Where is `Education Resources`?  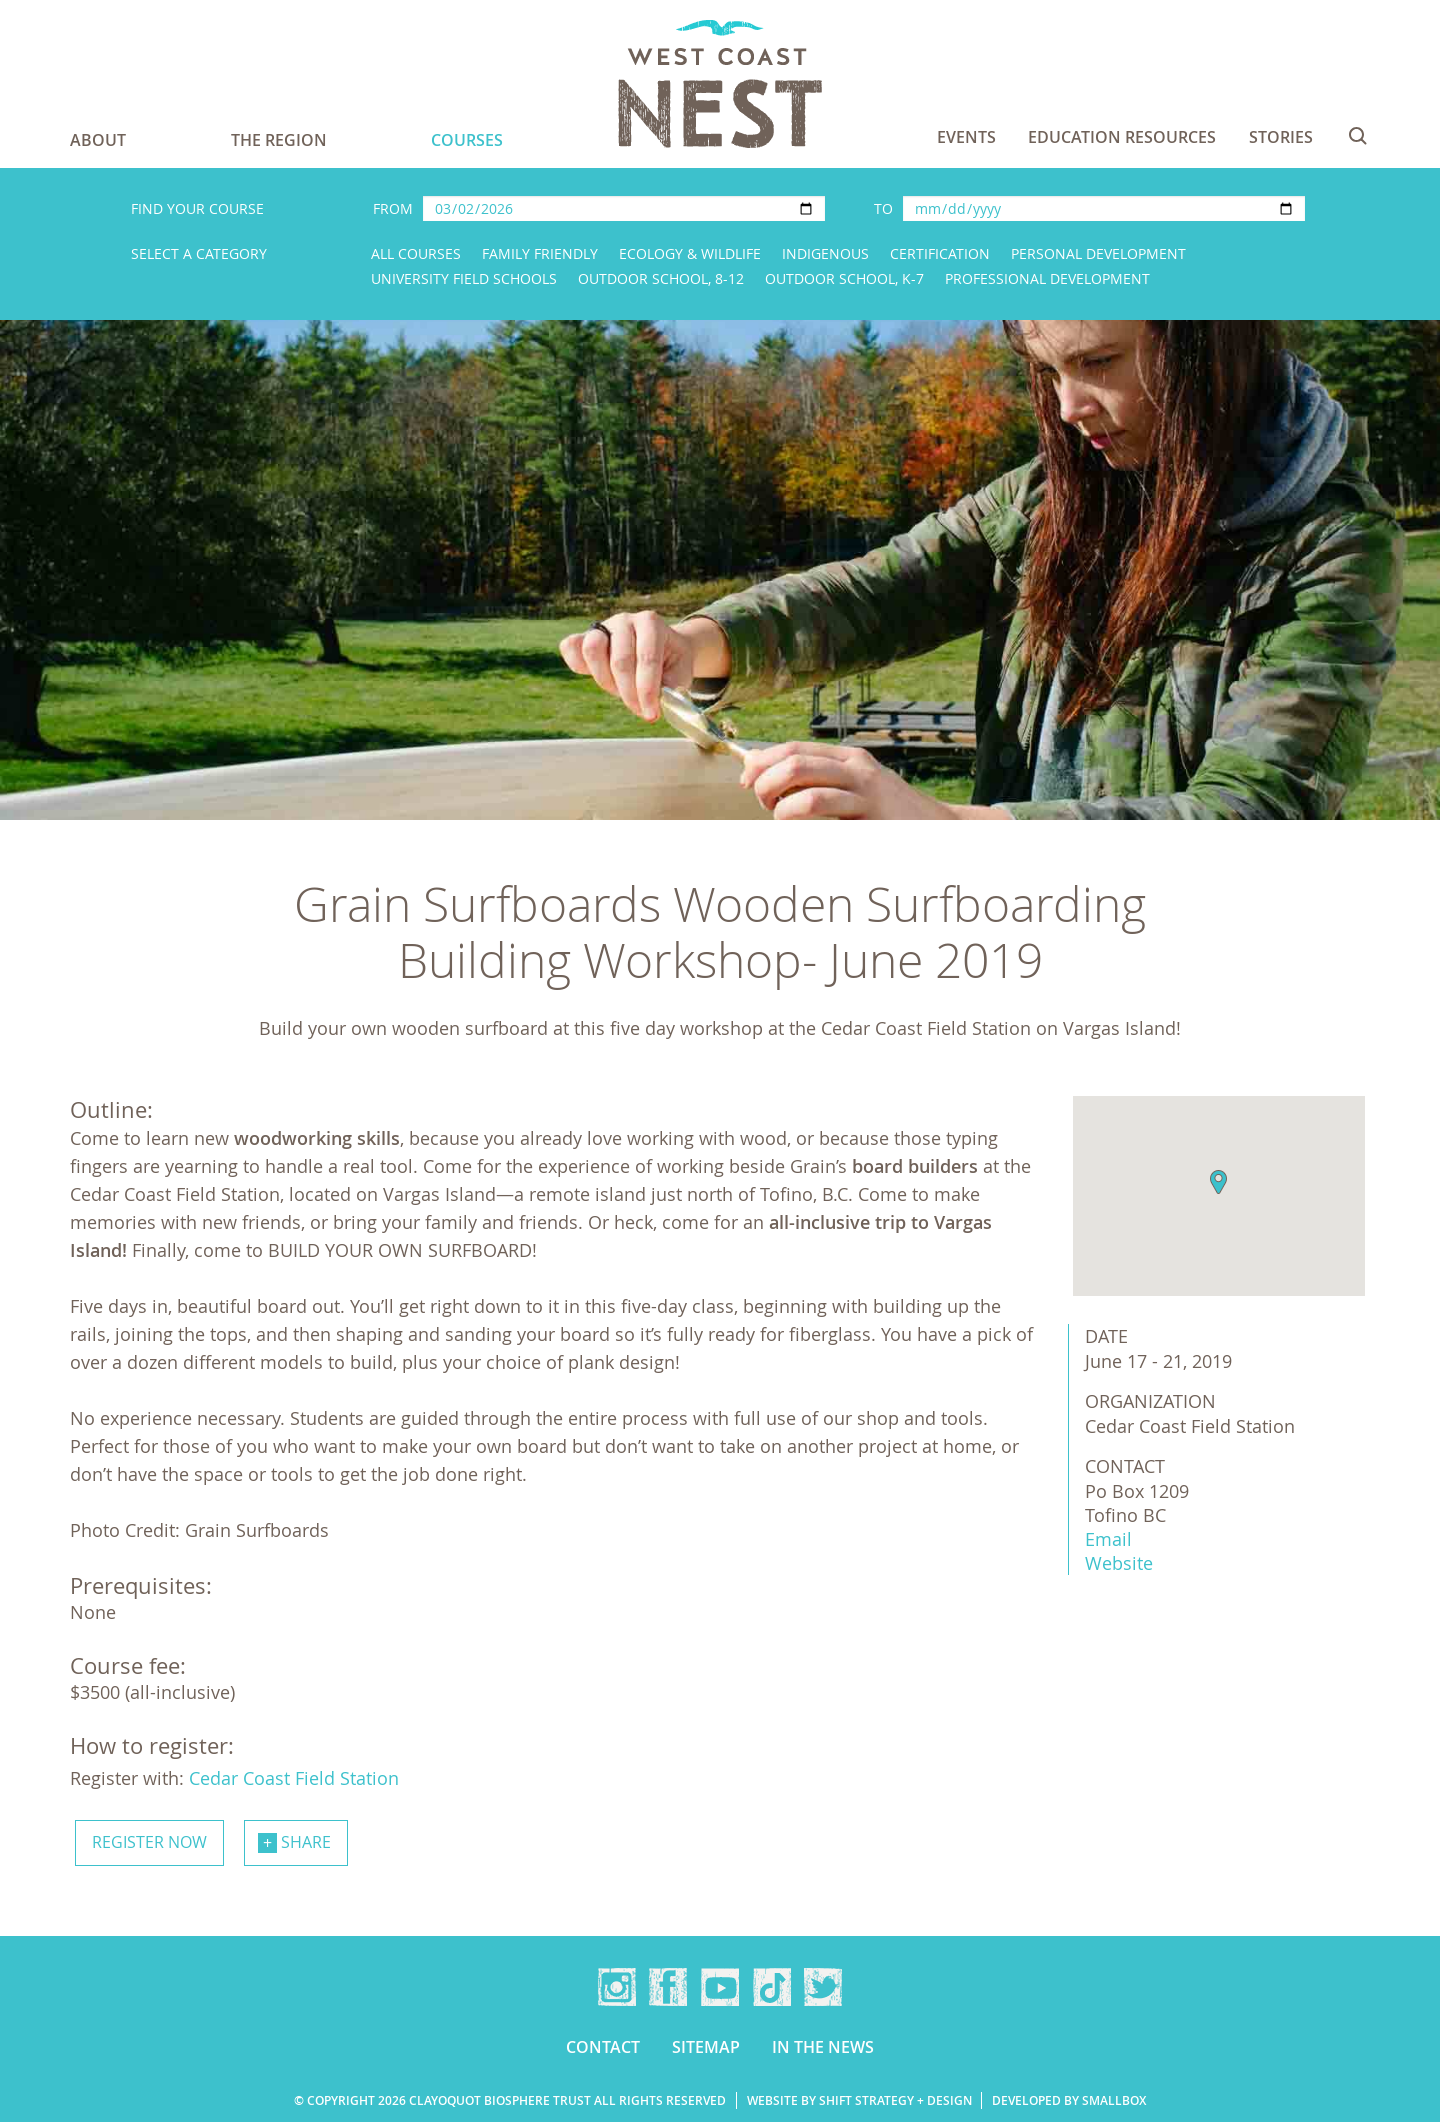
Education Resources is located at coordinates (1122, 137).